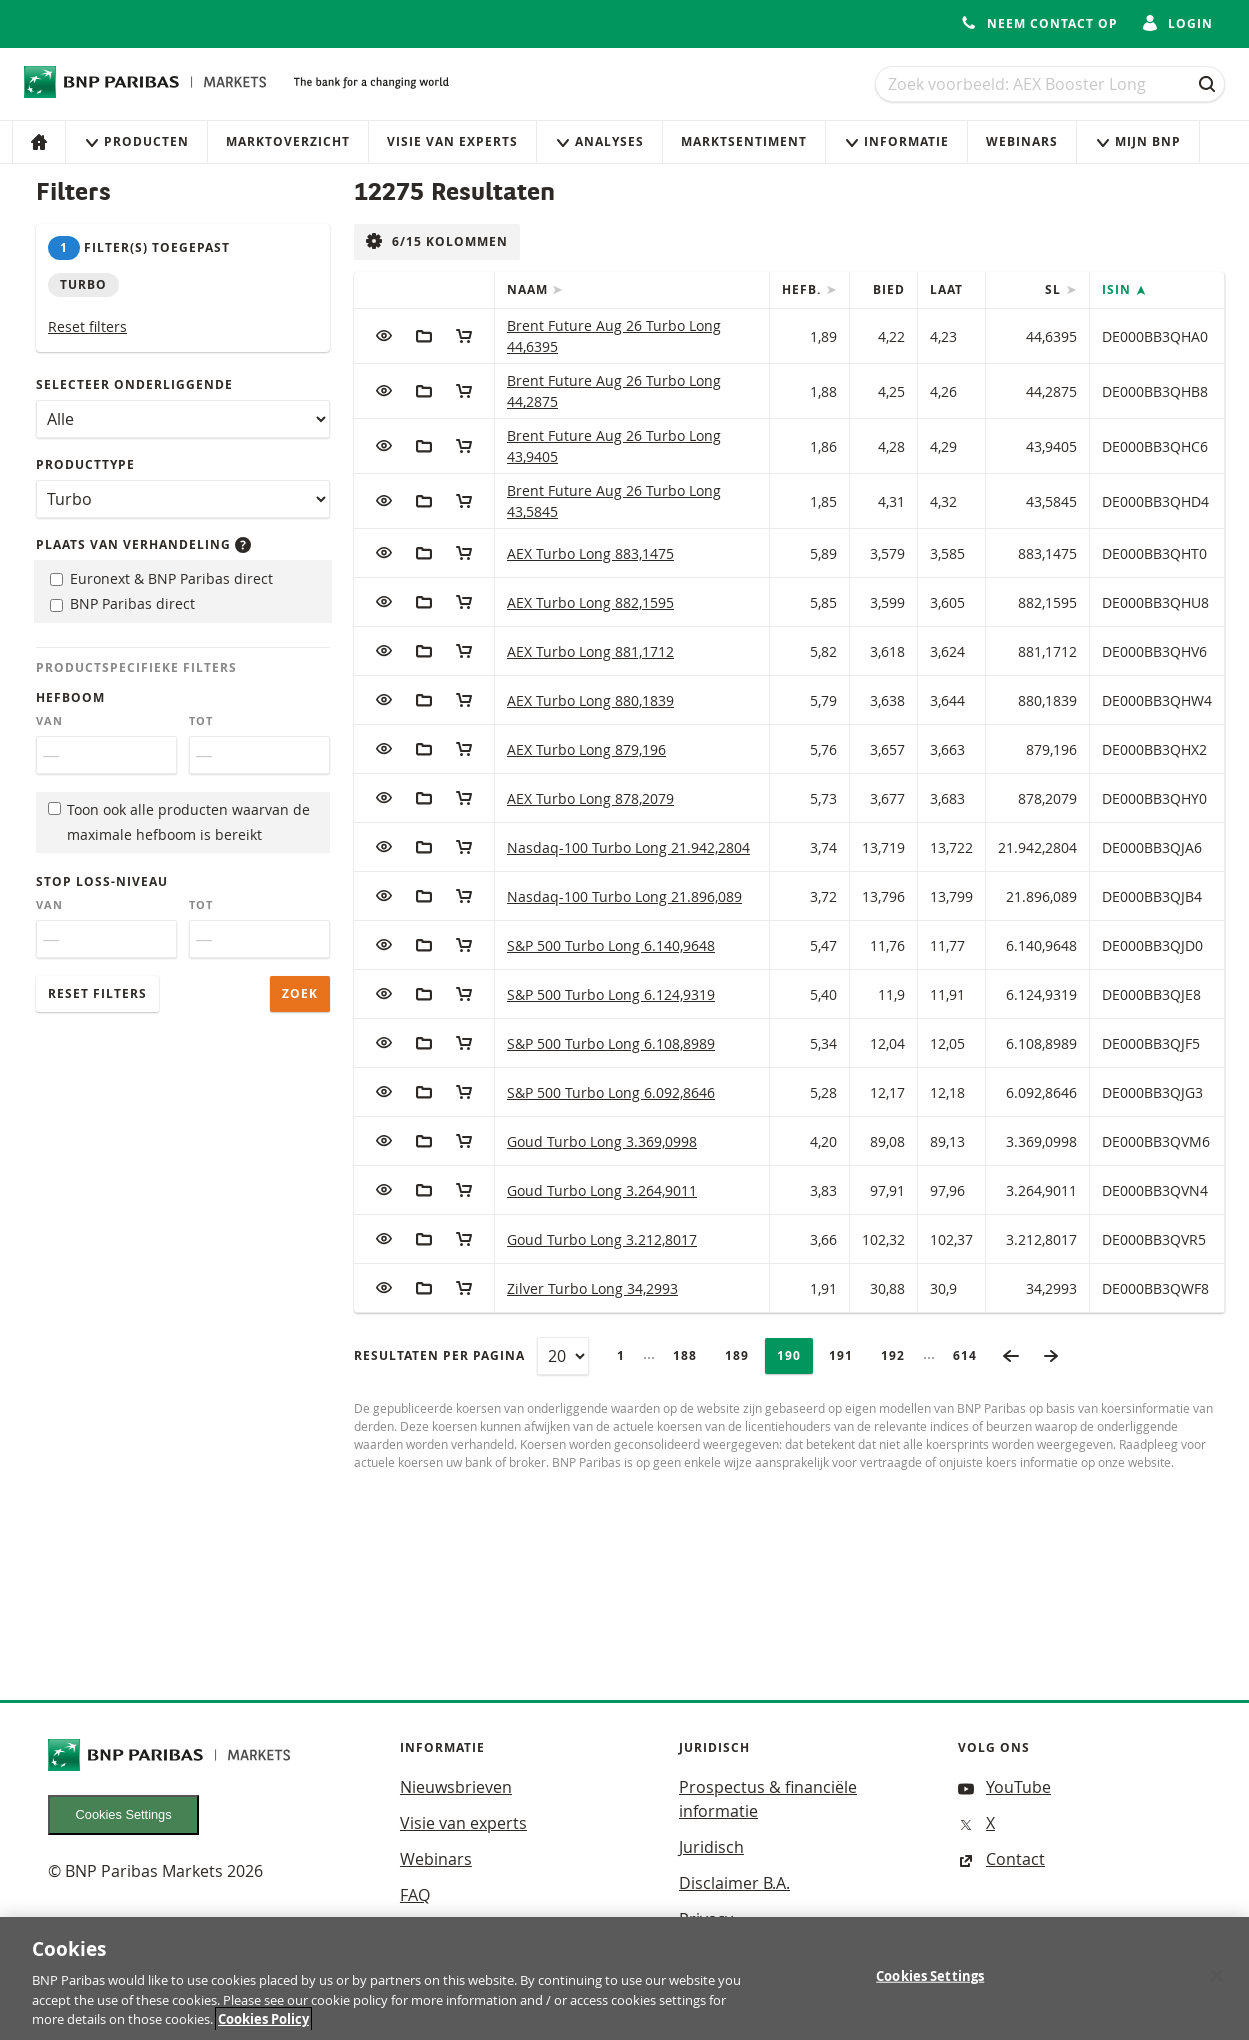 This screenshot has height=2040, width=1249. I want to click on AEX Turbo Long 880,1839, so click(590, 700).